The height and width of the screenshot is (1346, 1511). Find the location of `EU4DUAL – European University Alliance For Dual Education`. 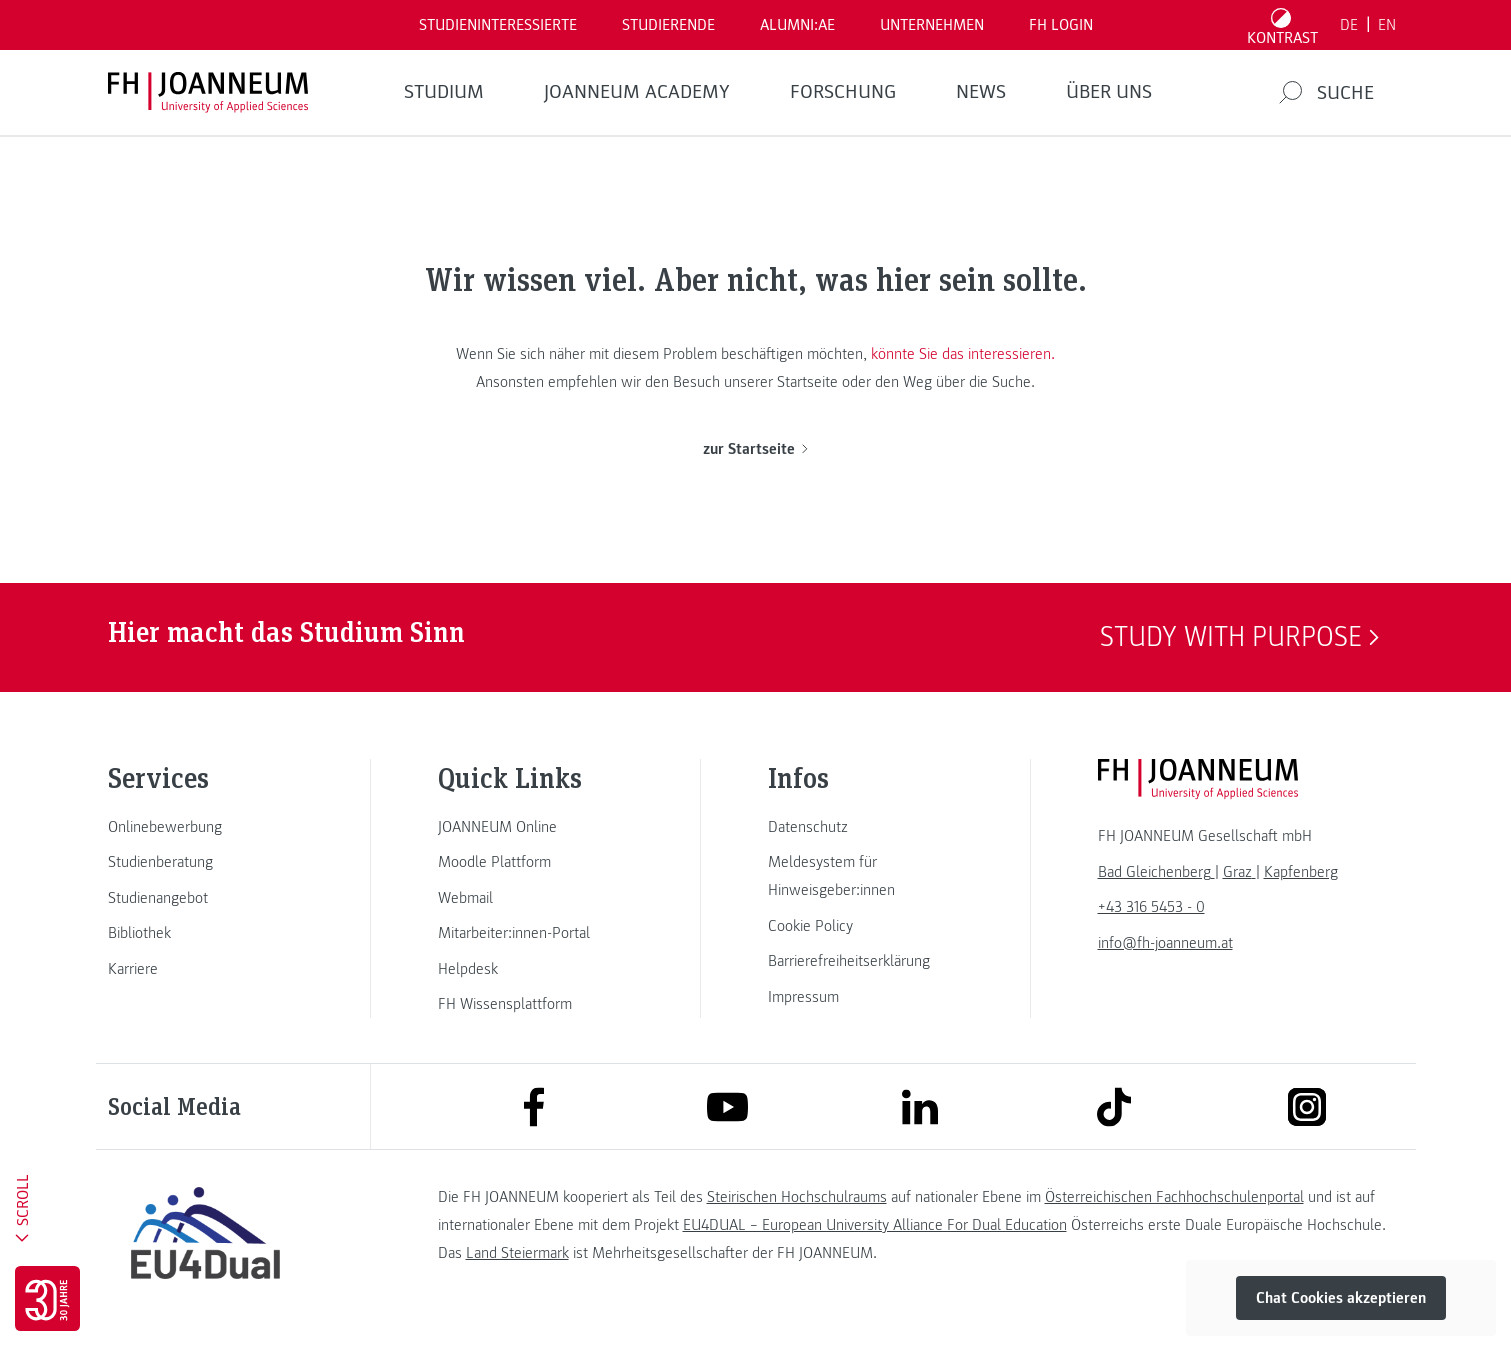

EU4DUAL – European University Alliance For Dual Education is located at coordinates (875, 1225).